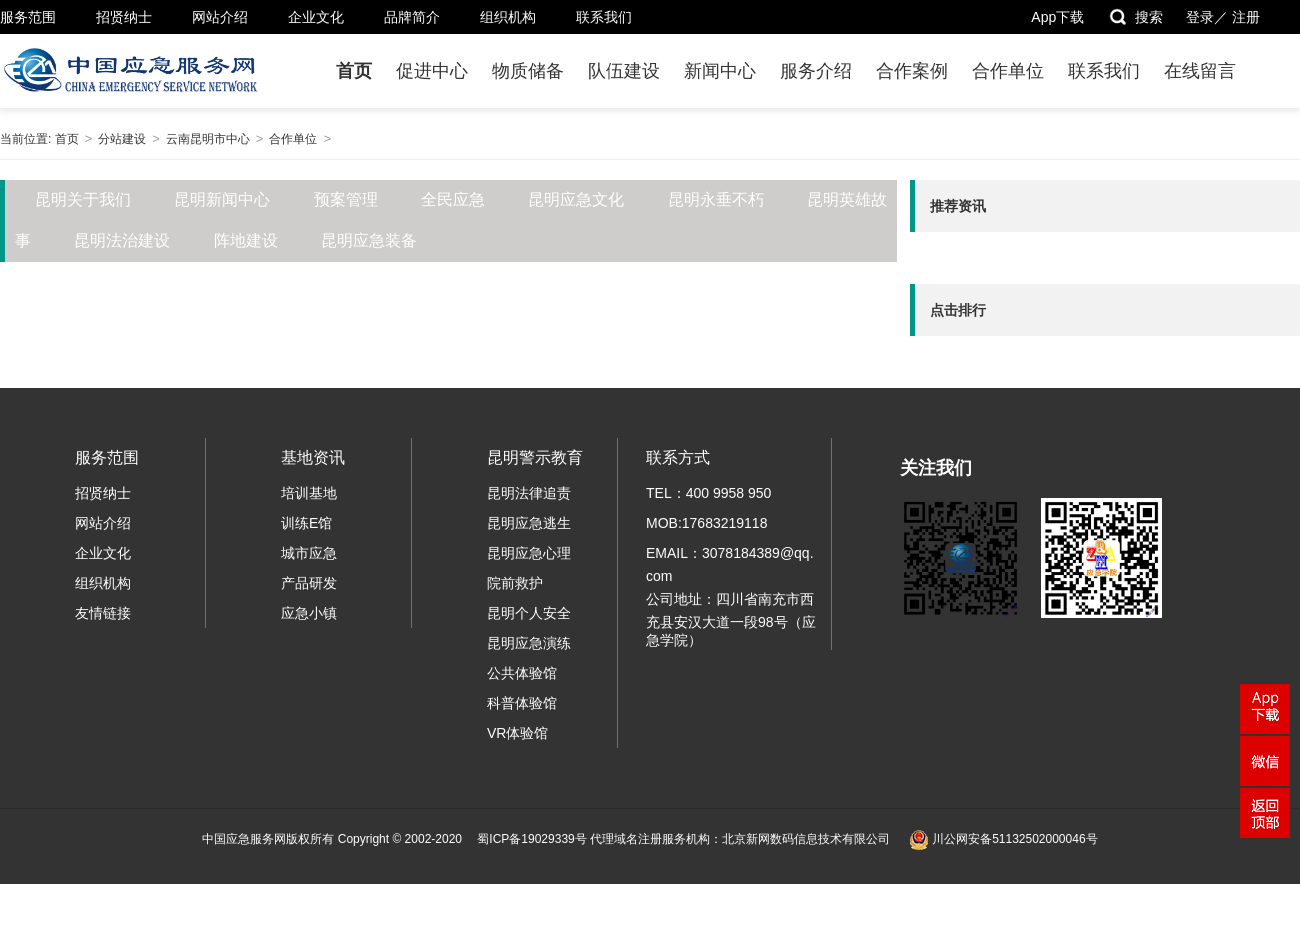  What do you see at coordinates (678, 457) in the screenshot?
I see `联系方式` at bounding box center [678, 457].